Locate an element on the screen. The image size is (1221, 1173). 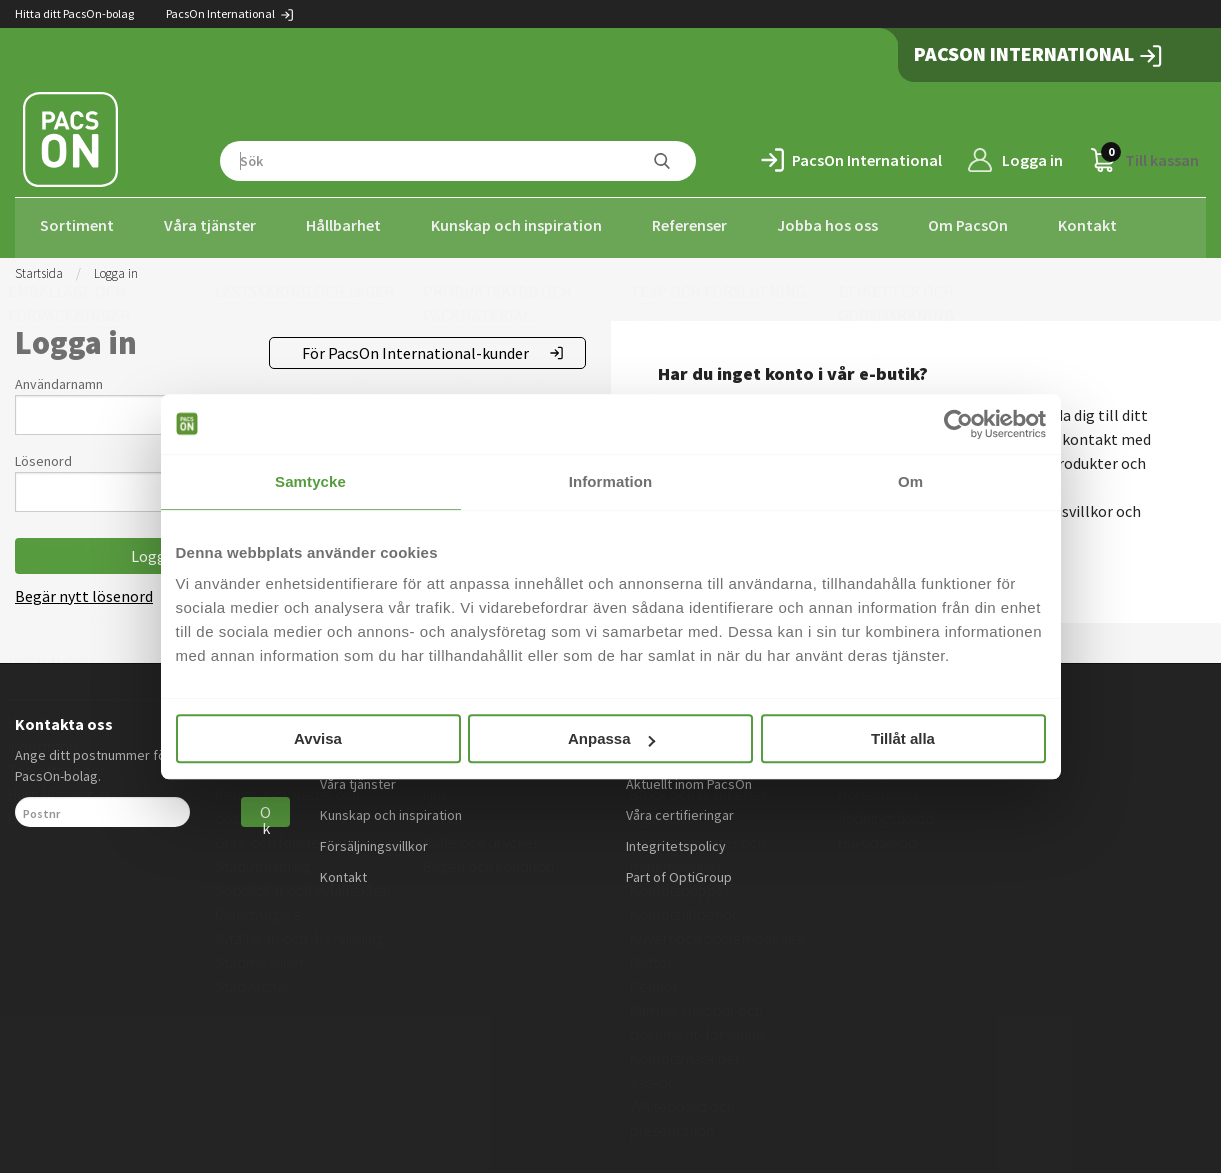
Begär nytt lösenord is located at coordinates (84, 590).